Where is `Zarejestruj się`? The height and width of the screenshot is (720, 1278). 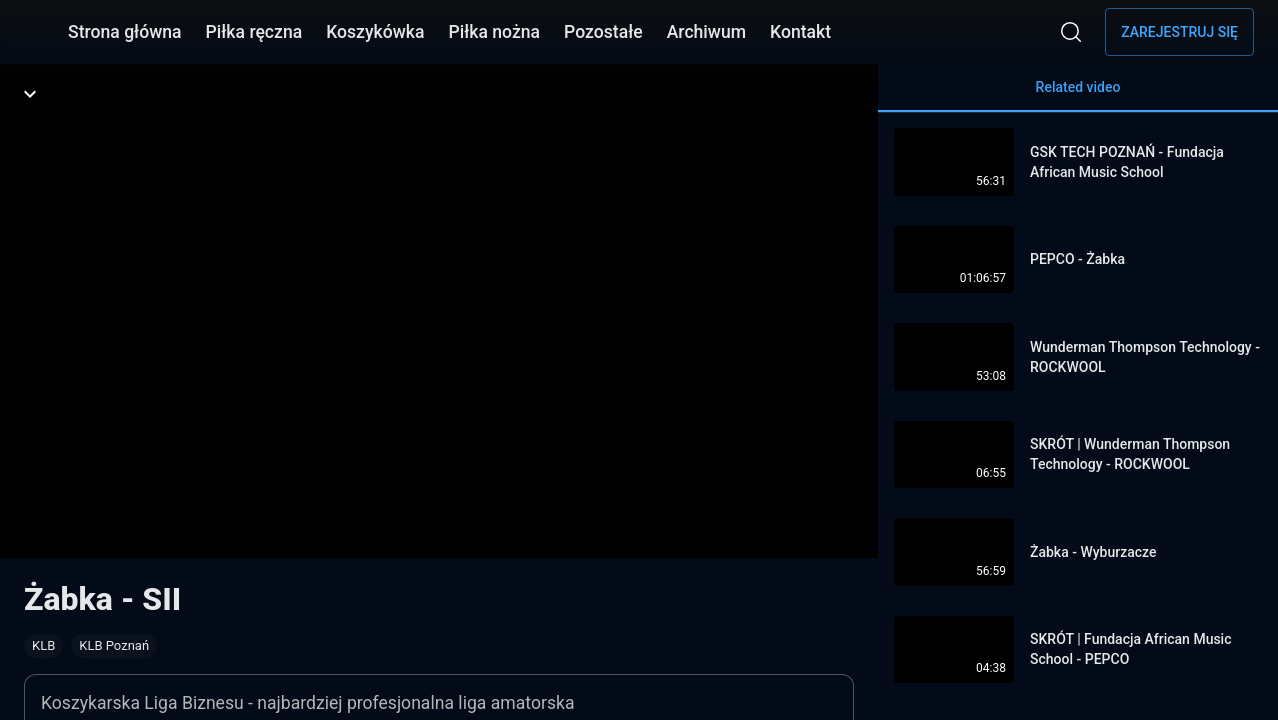
Zarejestruj się is located at coordinates (1179, 32).